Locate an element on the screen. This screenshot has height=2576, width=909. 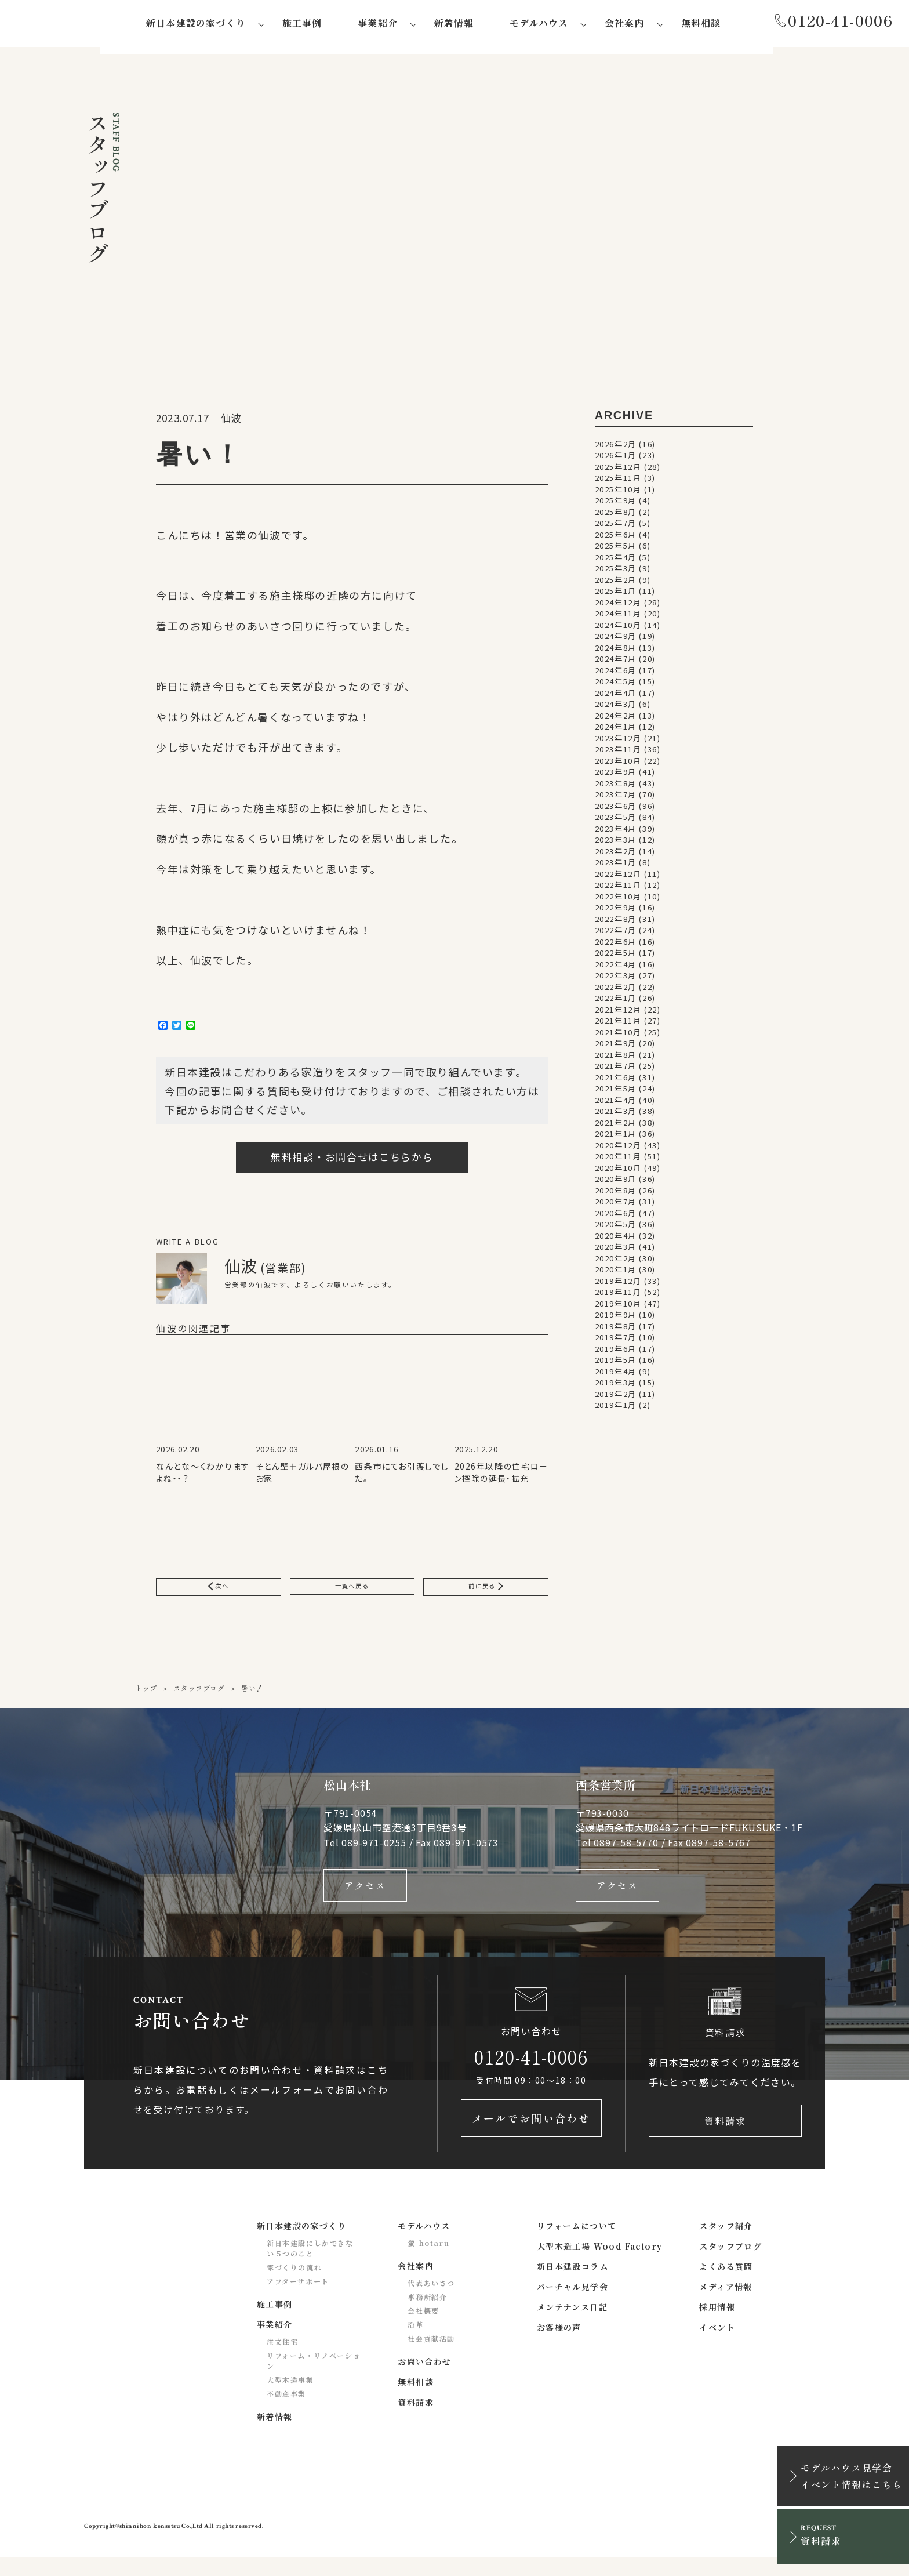
2021年9月 is located at coordinates (616, 1047).